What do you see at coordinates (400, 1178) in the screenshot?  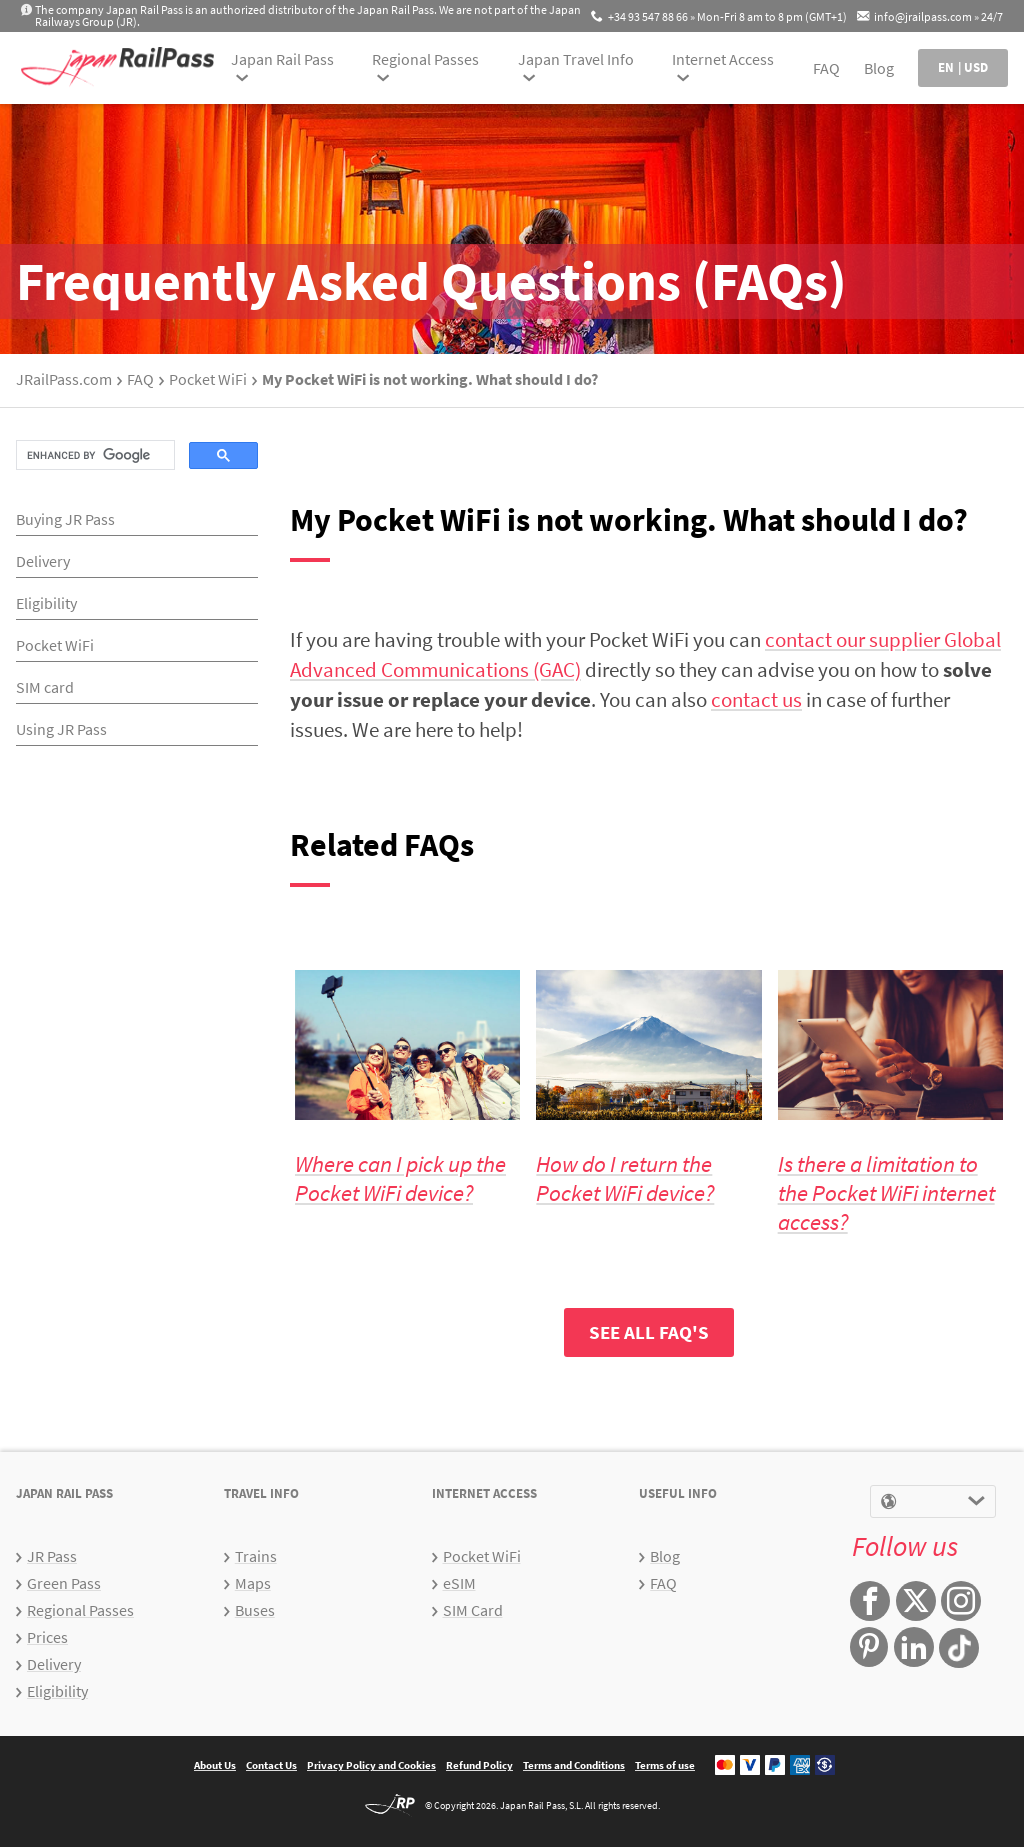 I see `Where can I pick up the Pocket WiFi device?` at bounding box center [400, 1178].